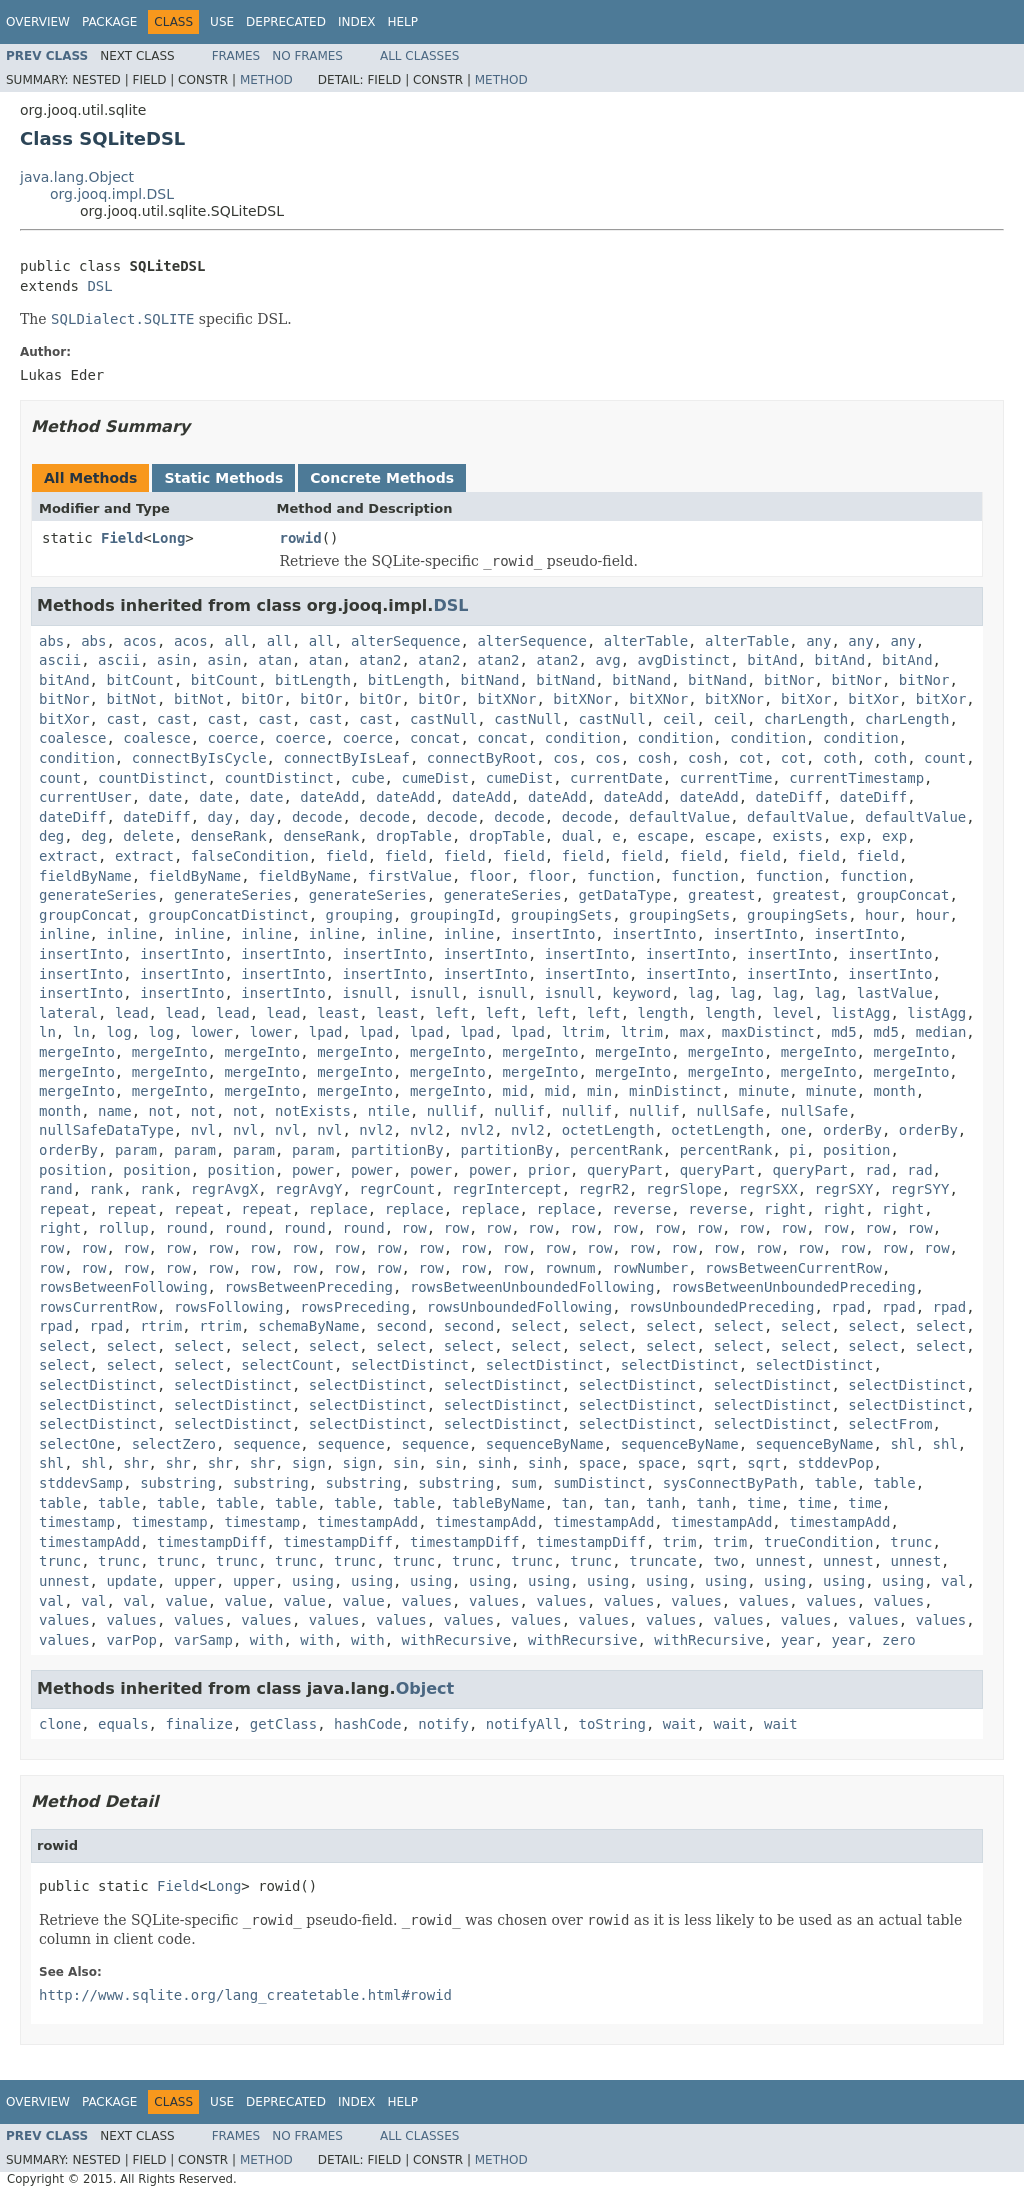 The width and height of the screenshot is (1024, 2200). What do you see at coordinates (506, 699) in the screenshot?
I see `bitXNor` at bounding box center [506, 699].